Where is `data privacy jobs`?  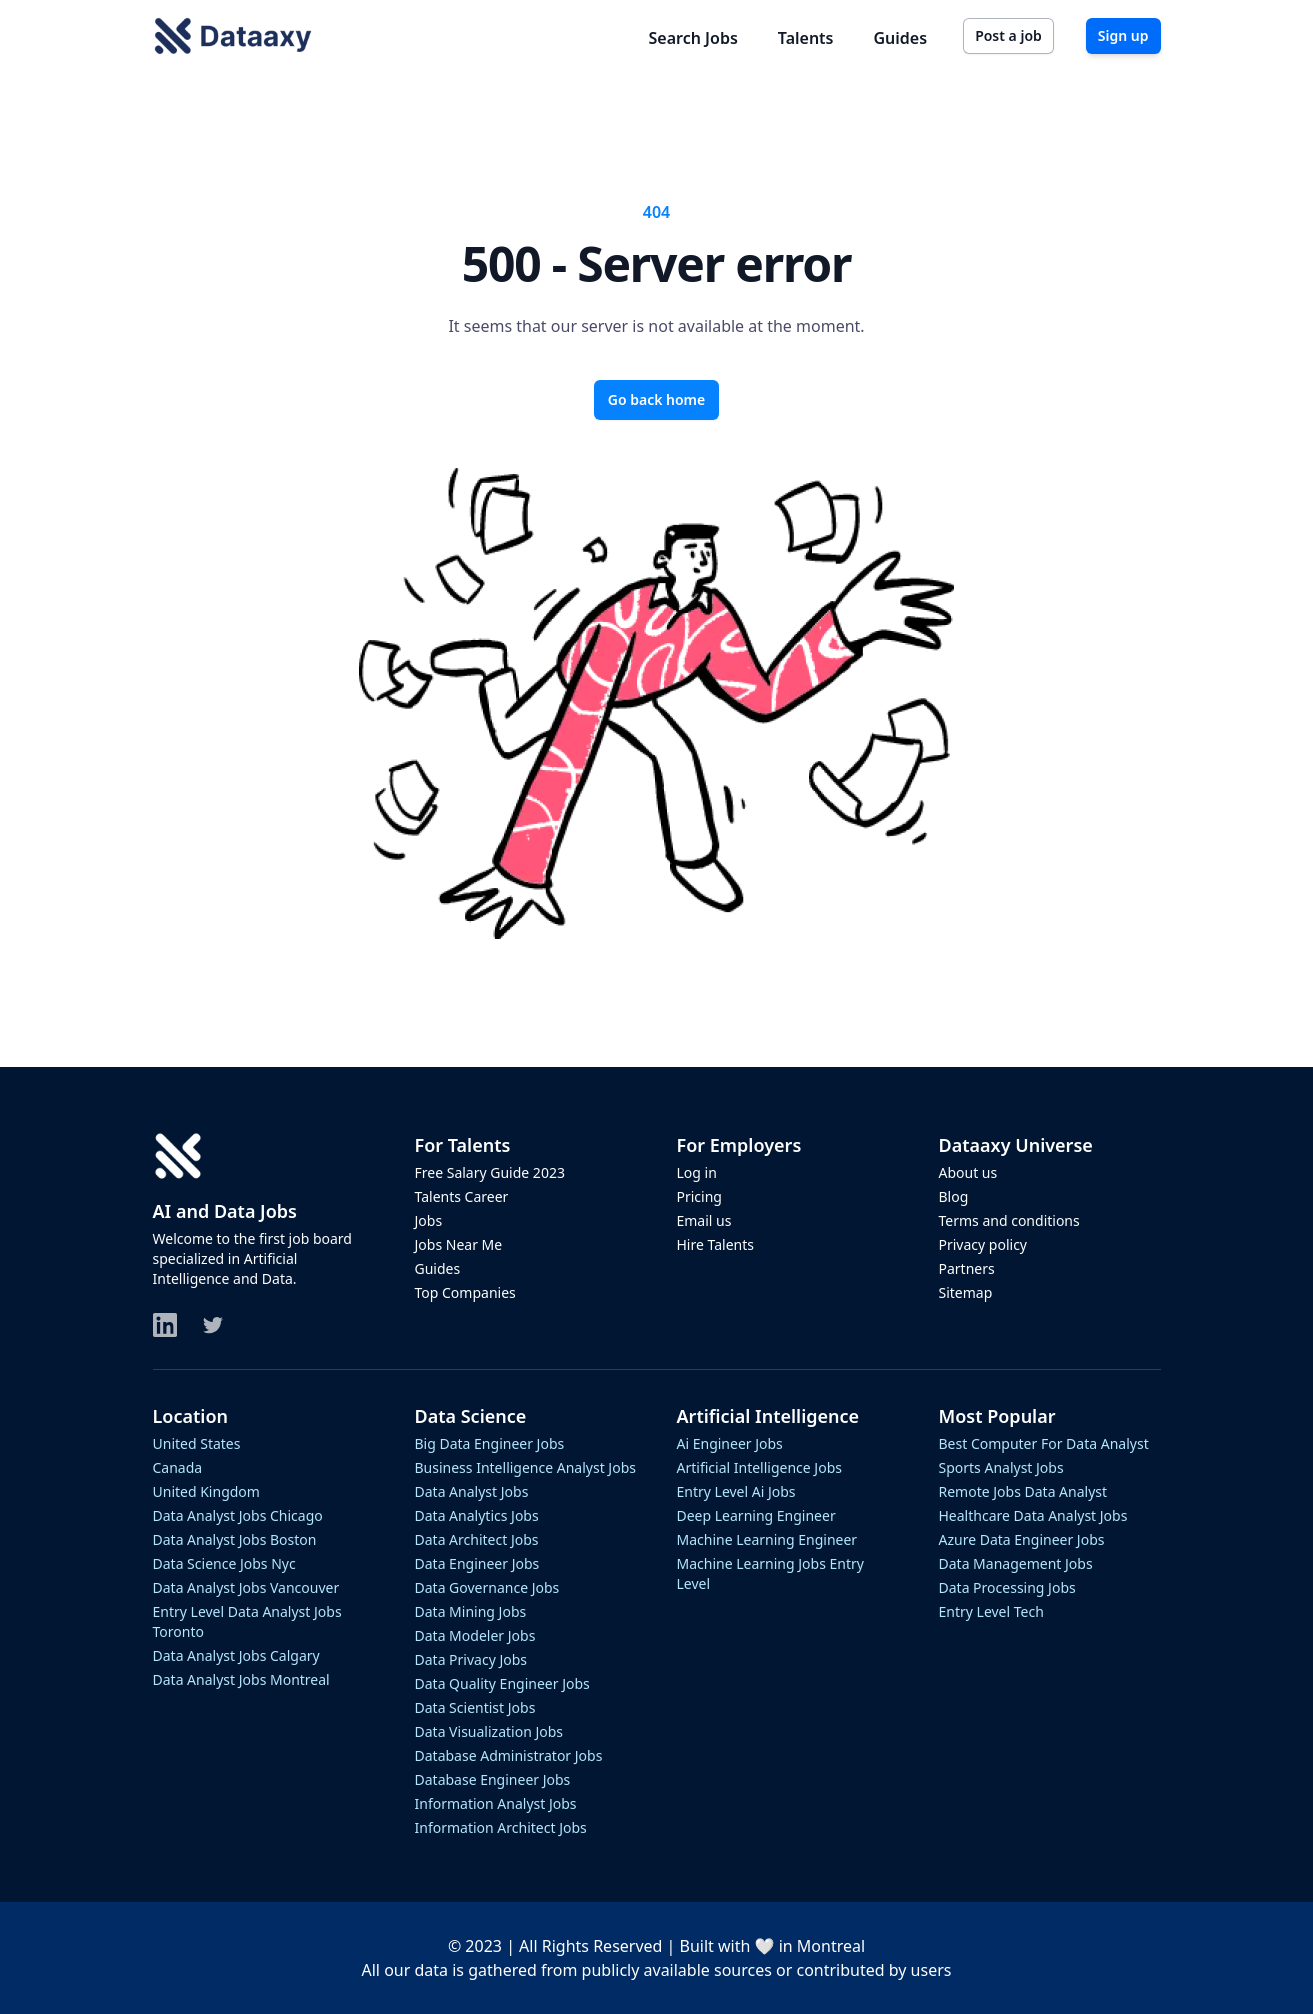
data privacy jobs is located at coordinates (471, 1659).